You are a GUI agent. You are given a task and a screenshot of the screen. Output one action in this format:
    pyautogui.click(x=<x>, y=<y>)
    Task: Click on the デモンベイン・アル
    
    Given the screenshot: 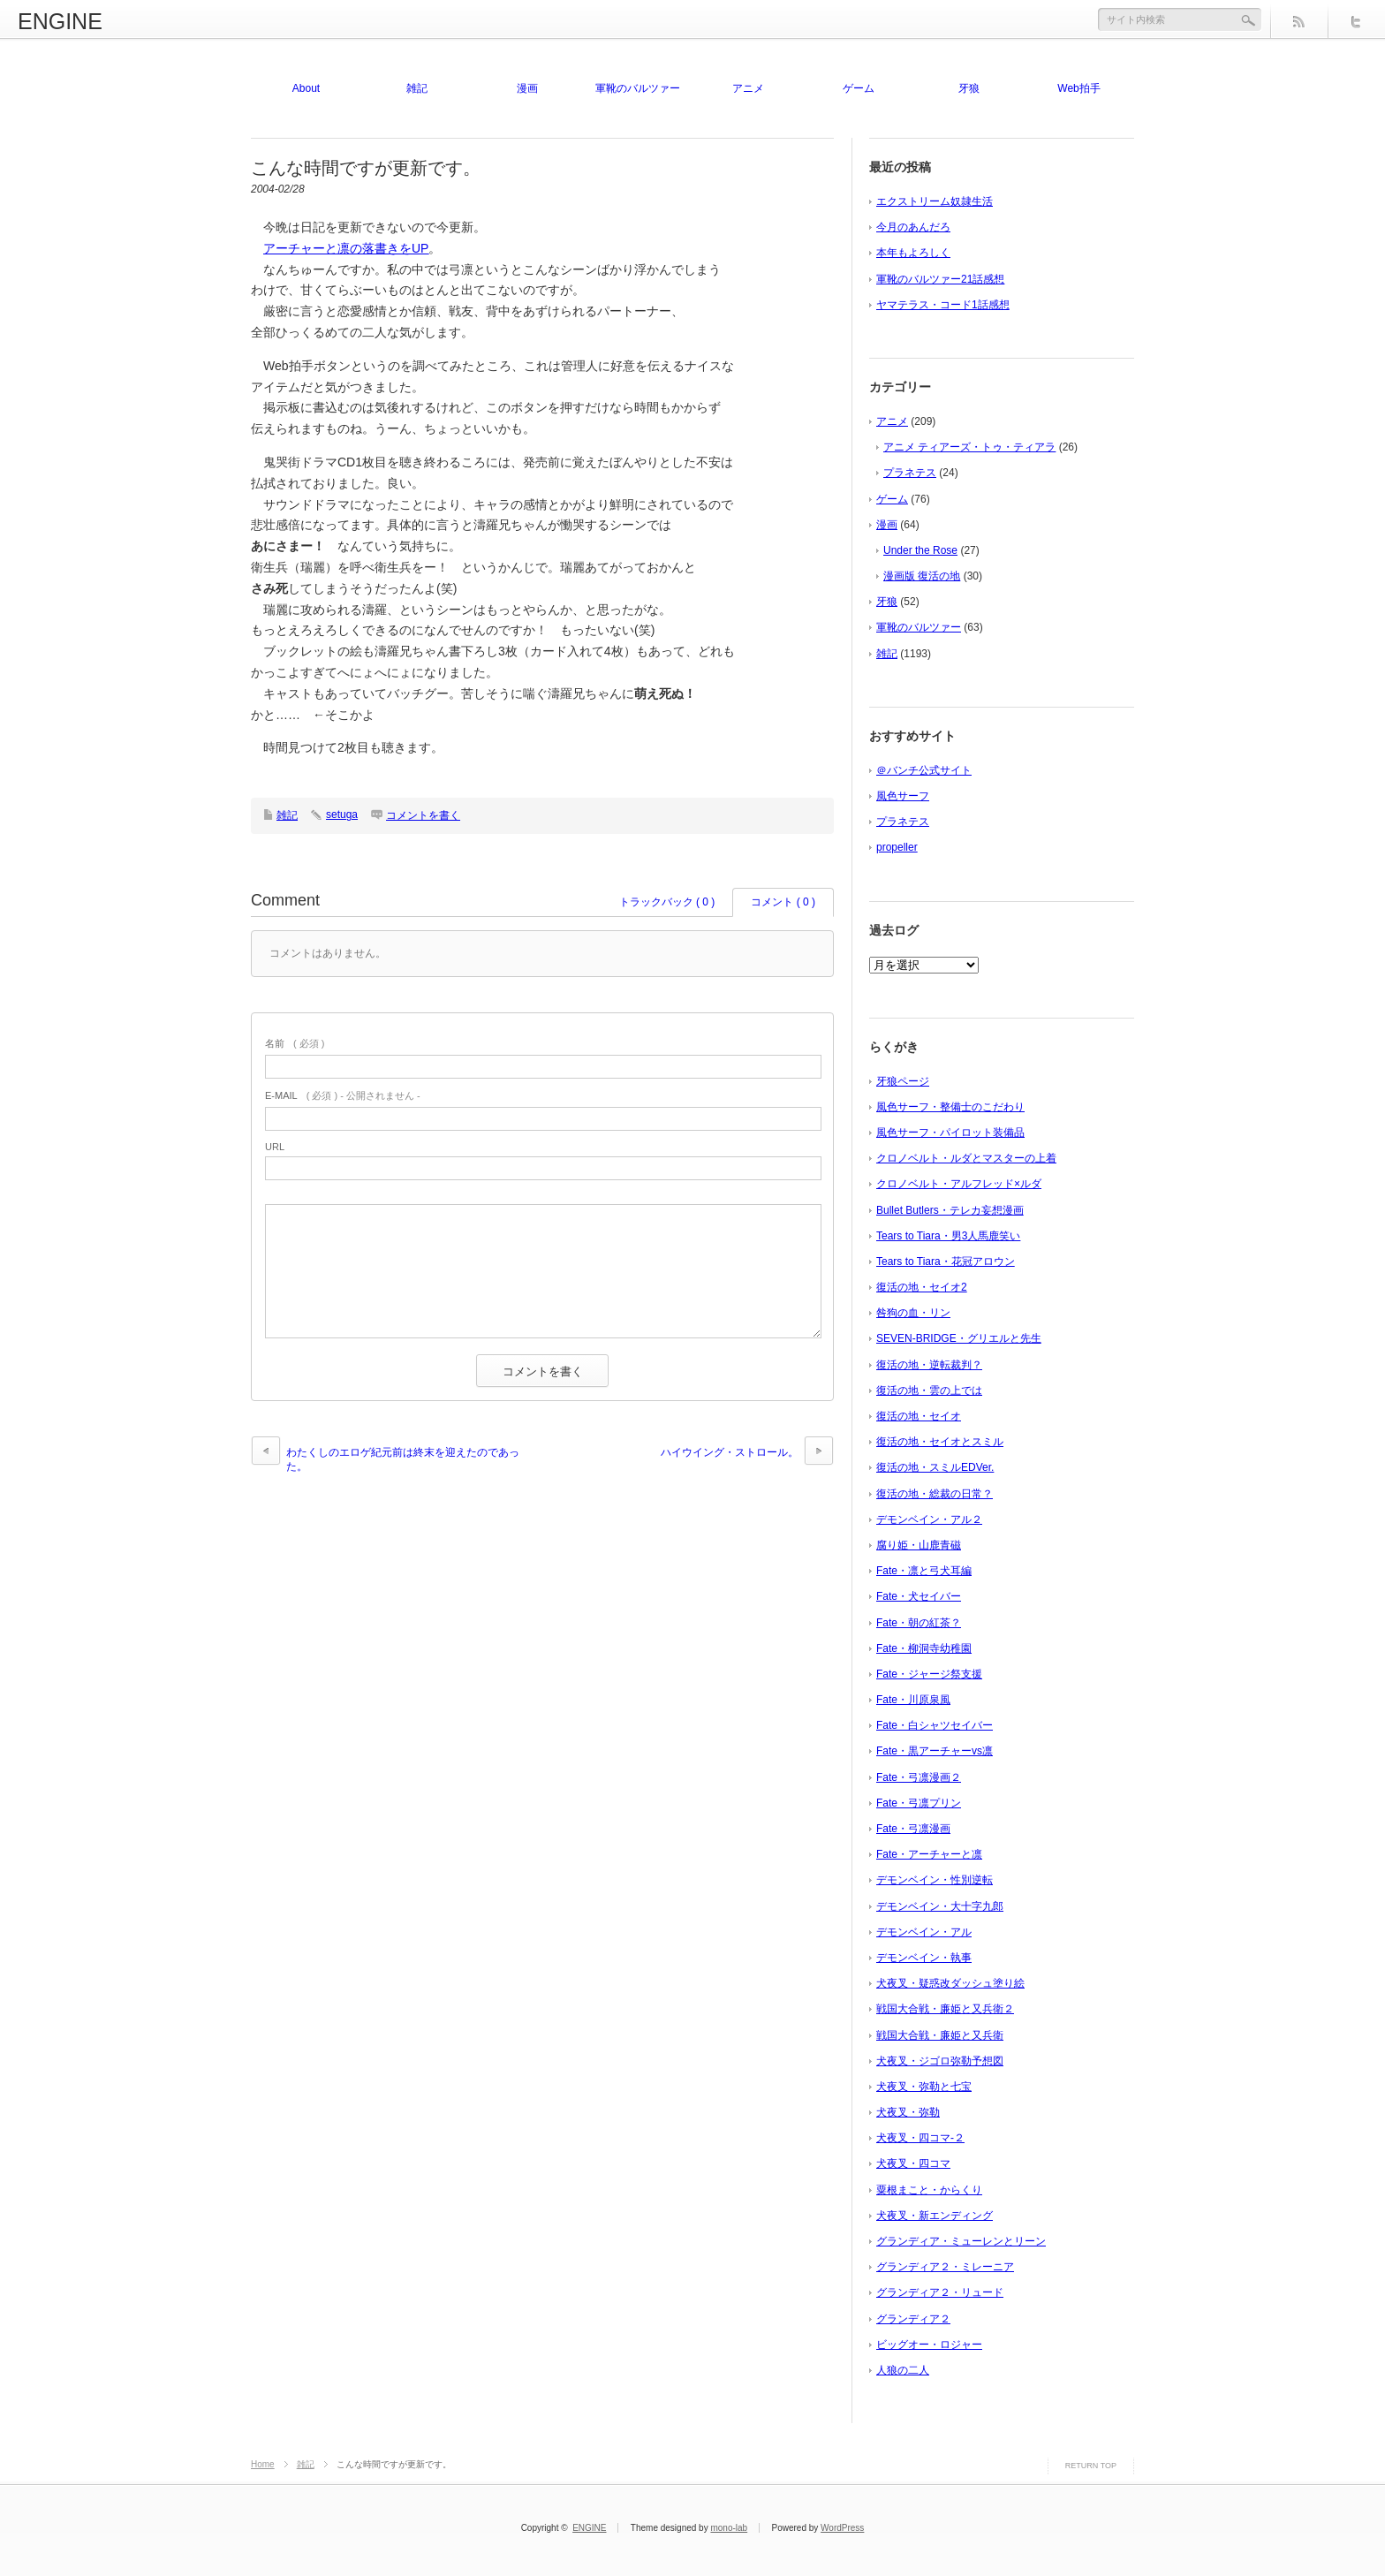 What is the action you would take?
    pyautogui.click(x=924, y=1932)
    